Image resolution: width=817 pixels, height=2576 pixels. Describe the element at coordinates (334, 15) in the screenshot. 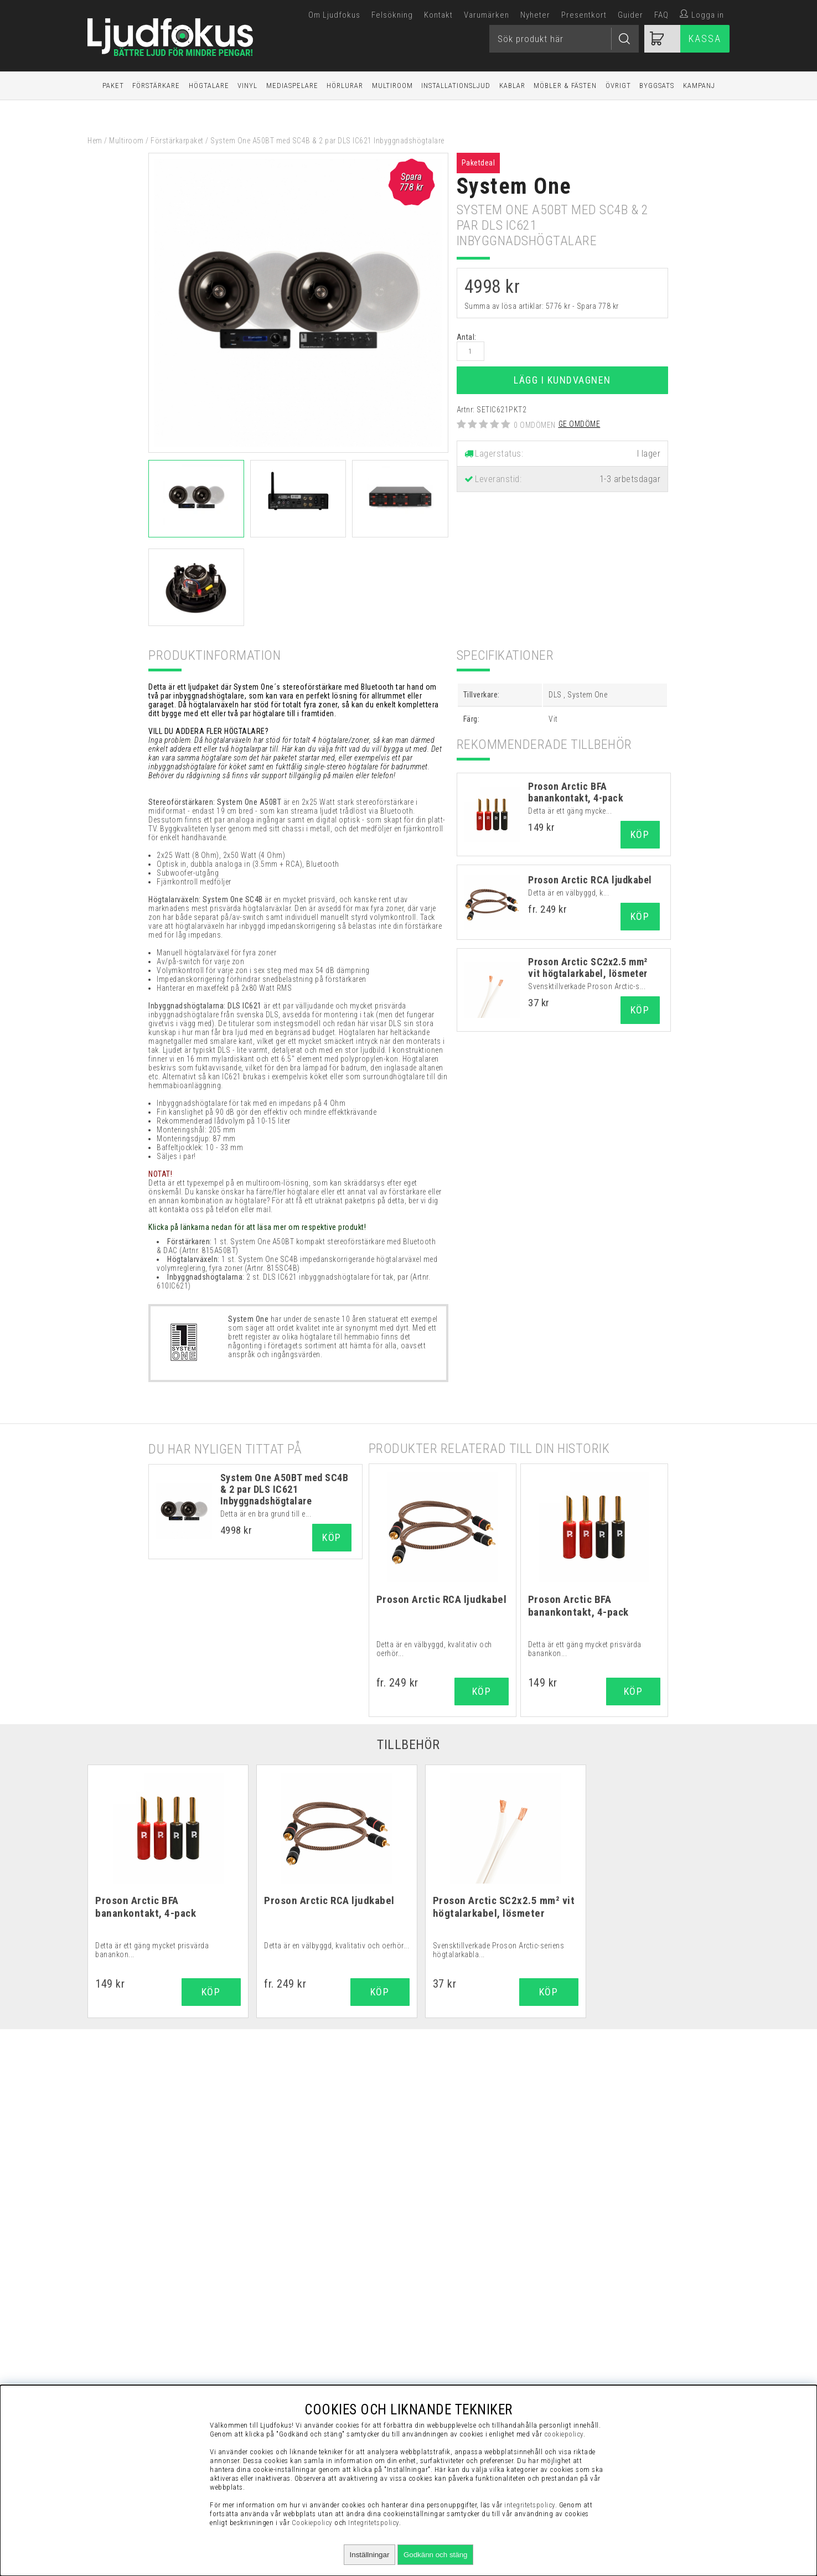

I see `Om Ljudfokus` at that location.